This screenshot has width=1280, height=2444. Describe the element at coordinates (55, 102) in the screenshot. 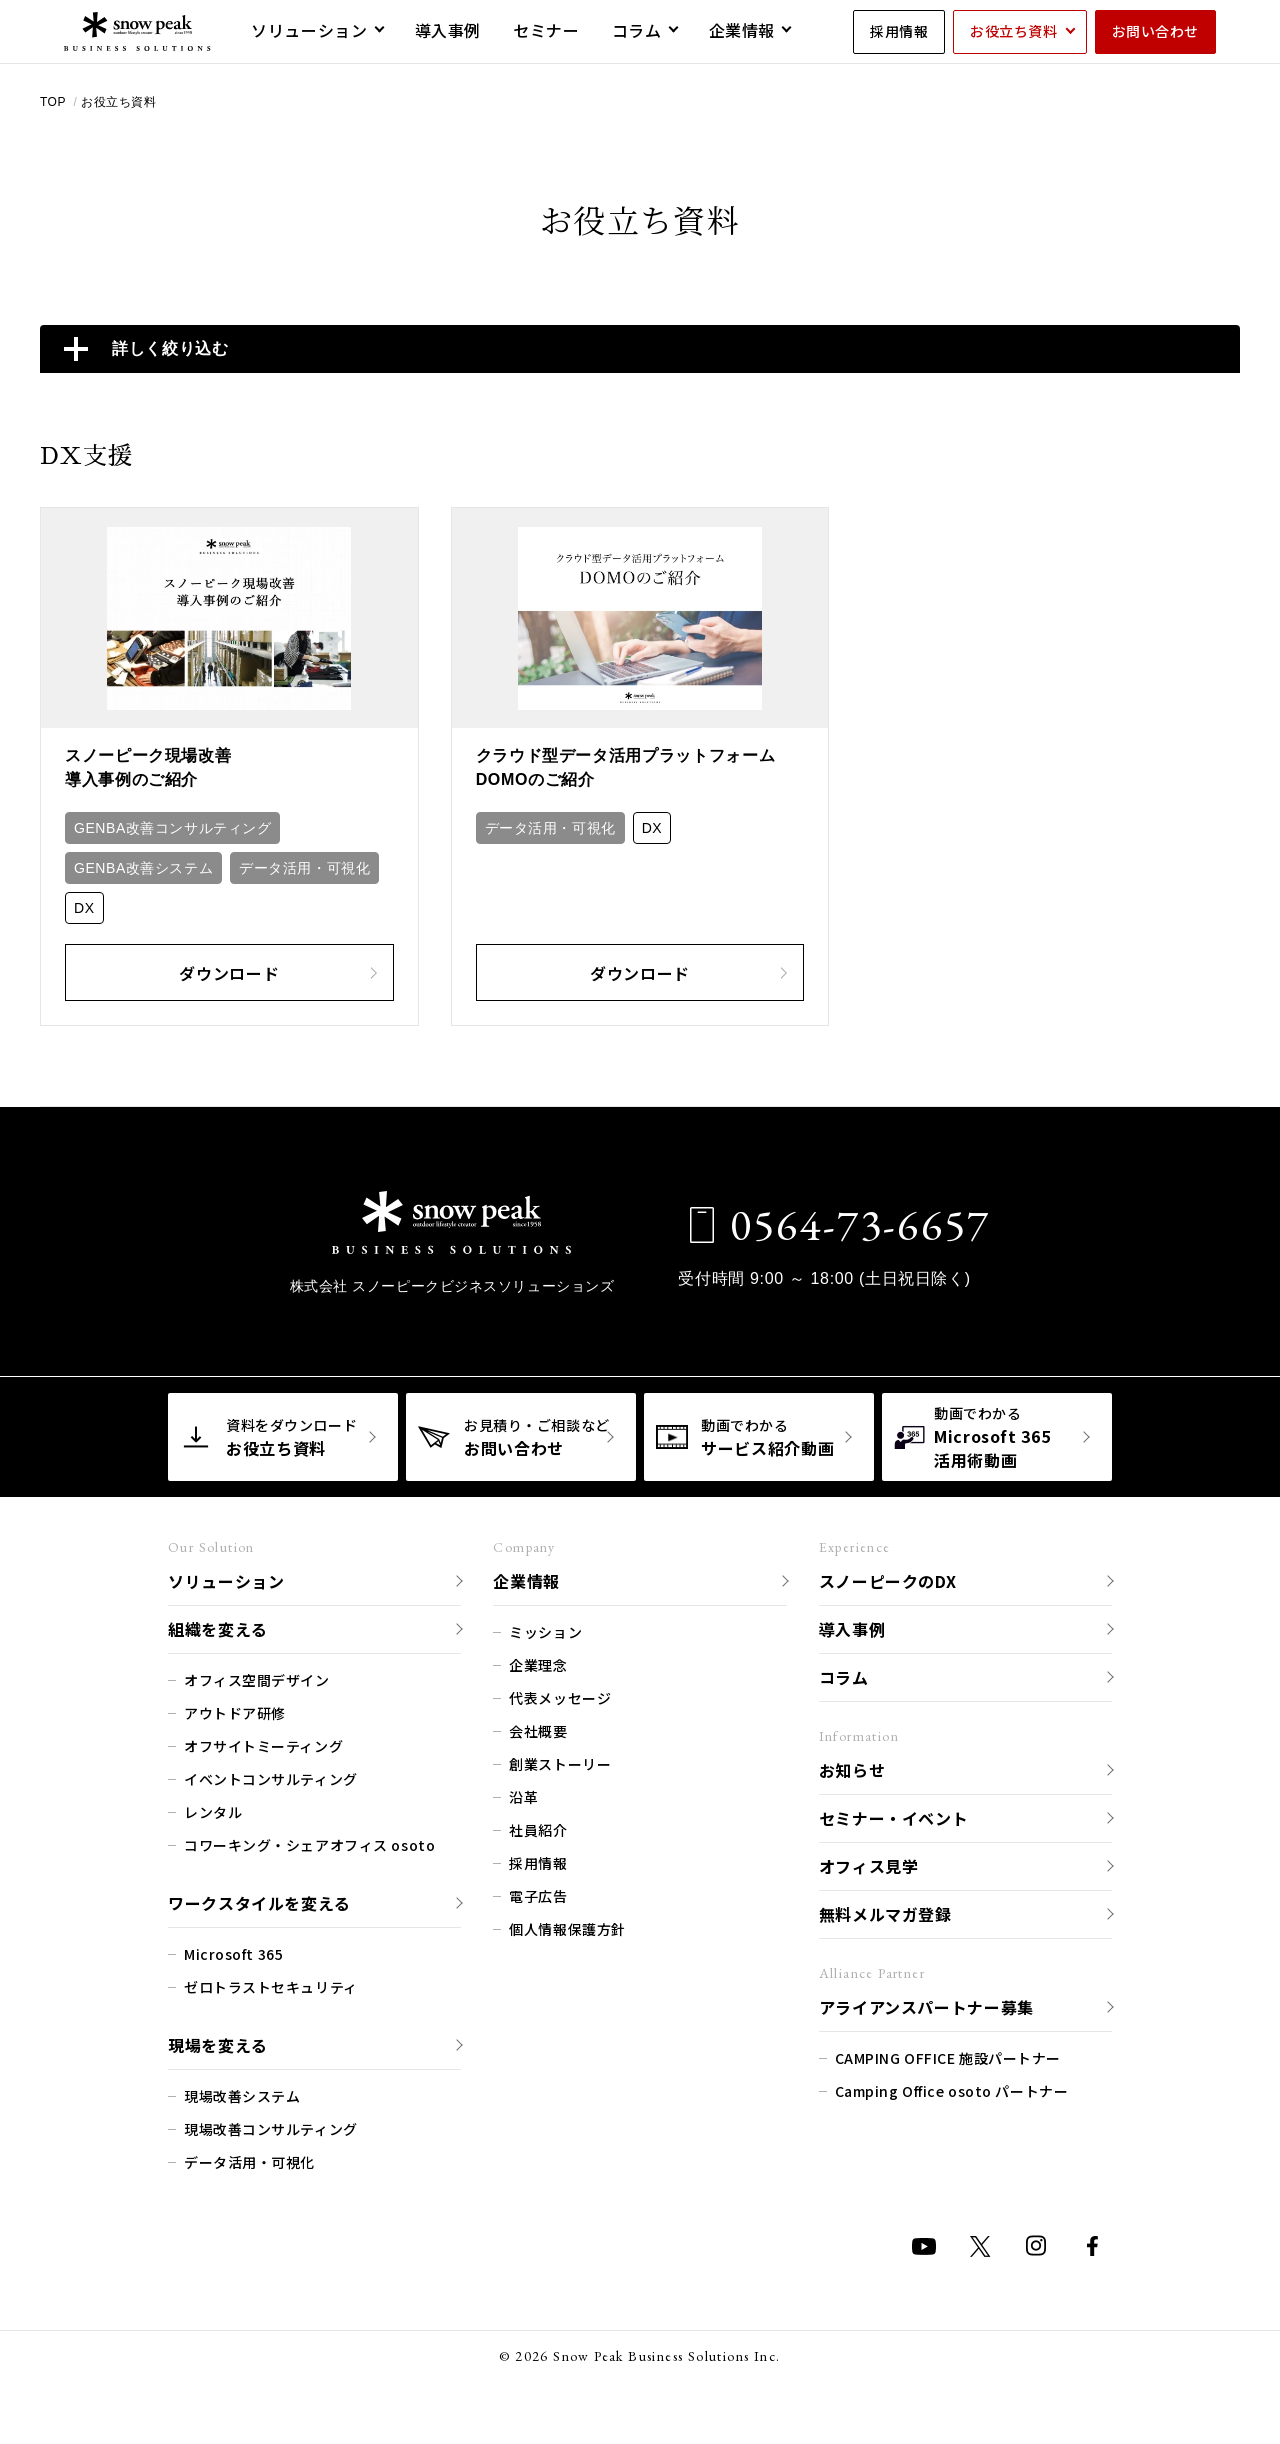

I see `TOP` at that location.